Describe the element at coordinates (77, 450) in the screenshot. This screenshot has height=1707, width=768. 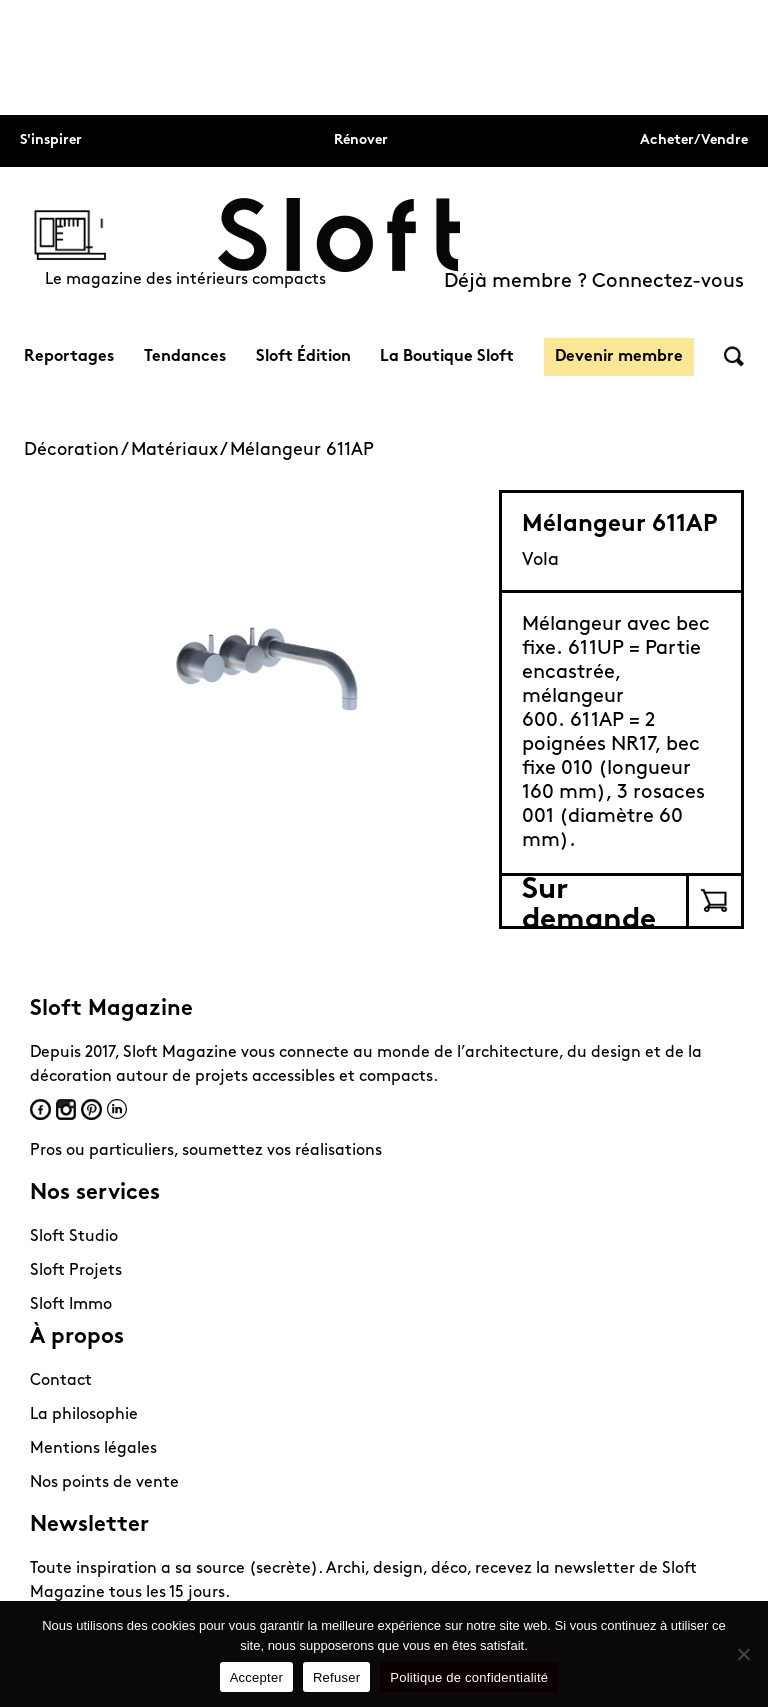
I see `Décoration /` at that location.